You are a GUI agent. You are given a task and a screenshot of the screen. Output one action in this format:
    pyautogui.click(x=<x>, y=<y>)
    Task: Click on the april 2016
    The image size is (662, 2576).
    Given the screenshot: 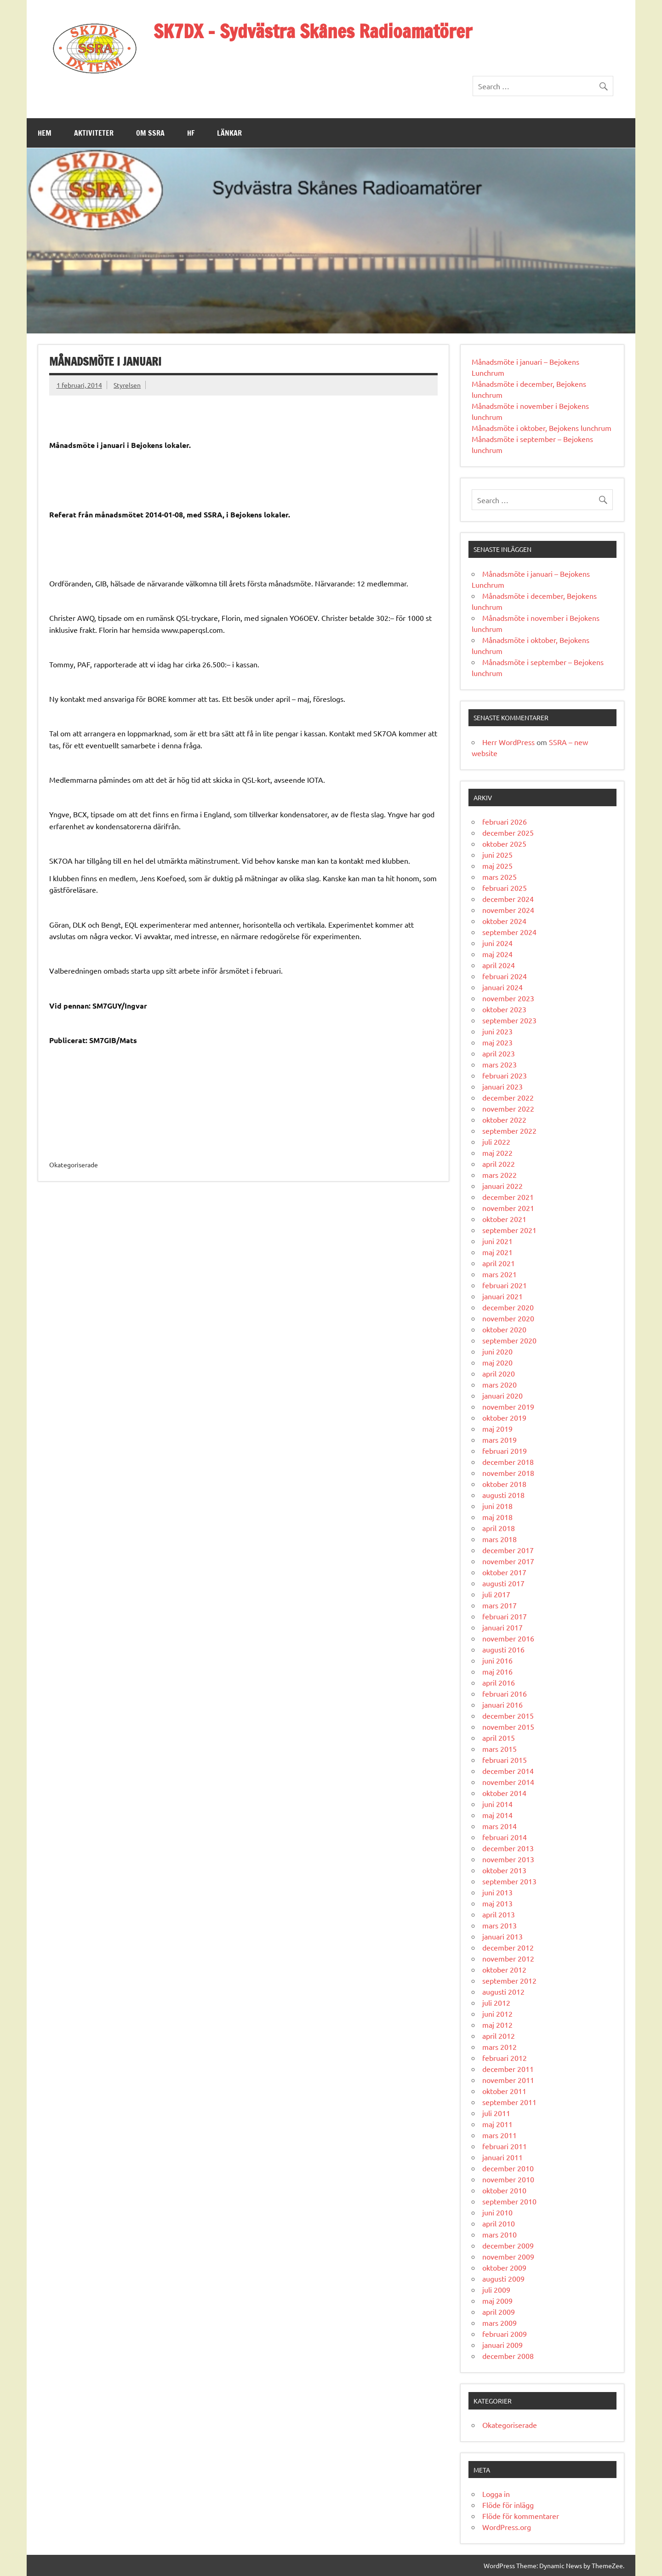 What is the action you would take?
    pyautogui.click(x=498, y=1682)
    